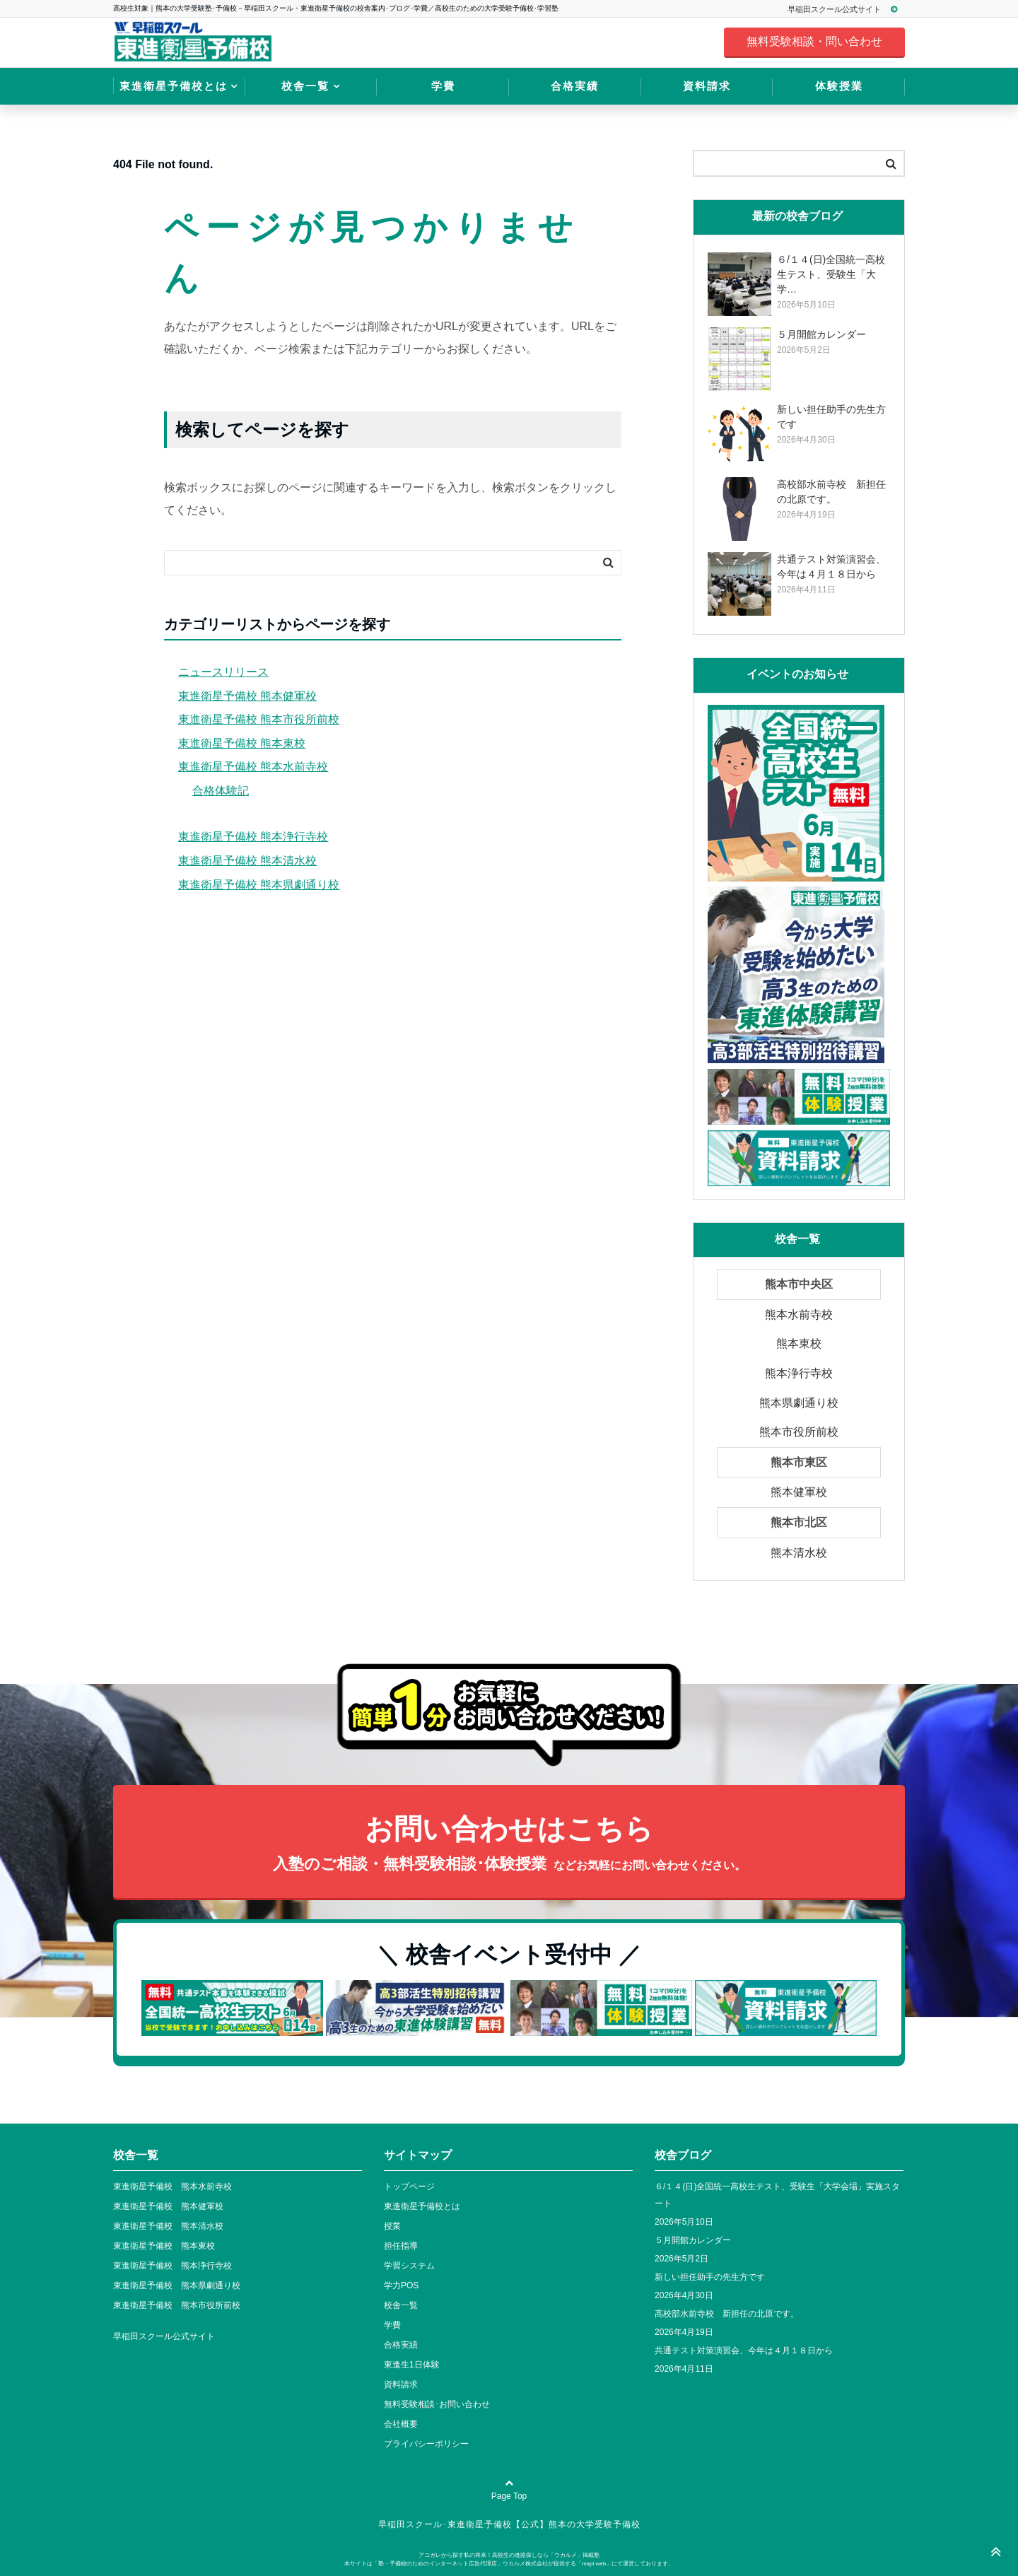 This screenshot has height=2576, width=1018. What do you see at coordinates (509, 1845) in the screenshot?
I see `お問い合わせはこちら` at bounding box center [509, 1845].